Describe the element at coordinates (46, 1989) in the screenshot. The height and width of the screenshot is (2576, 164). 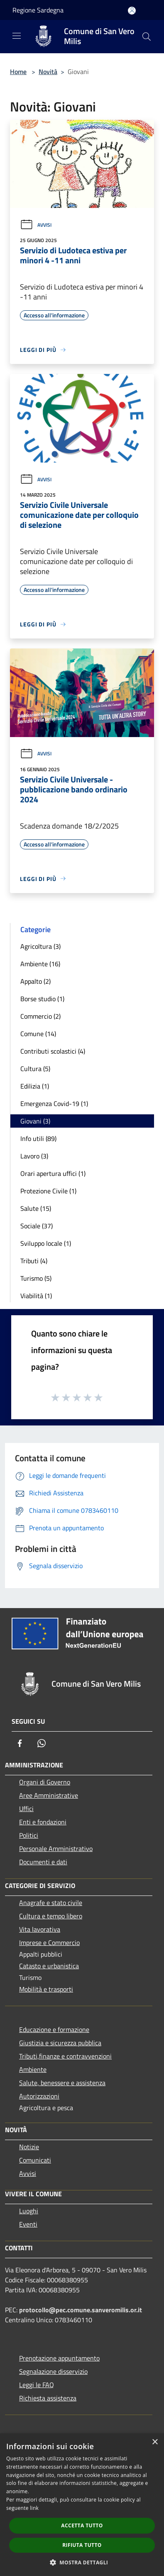
I see `Mobilità e trasporti` at that location.